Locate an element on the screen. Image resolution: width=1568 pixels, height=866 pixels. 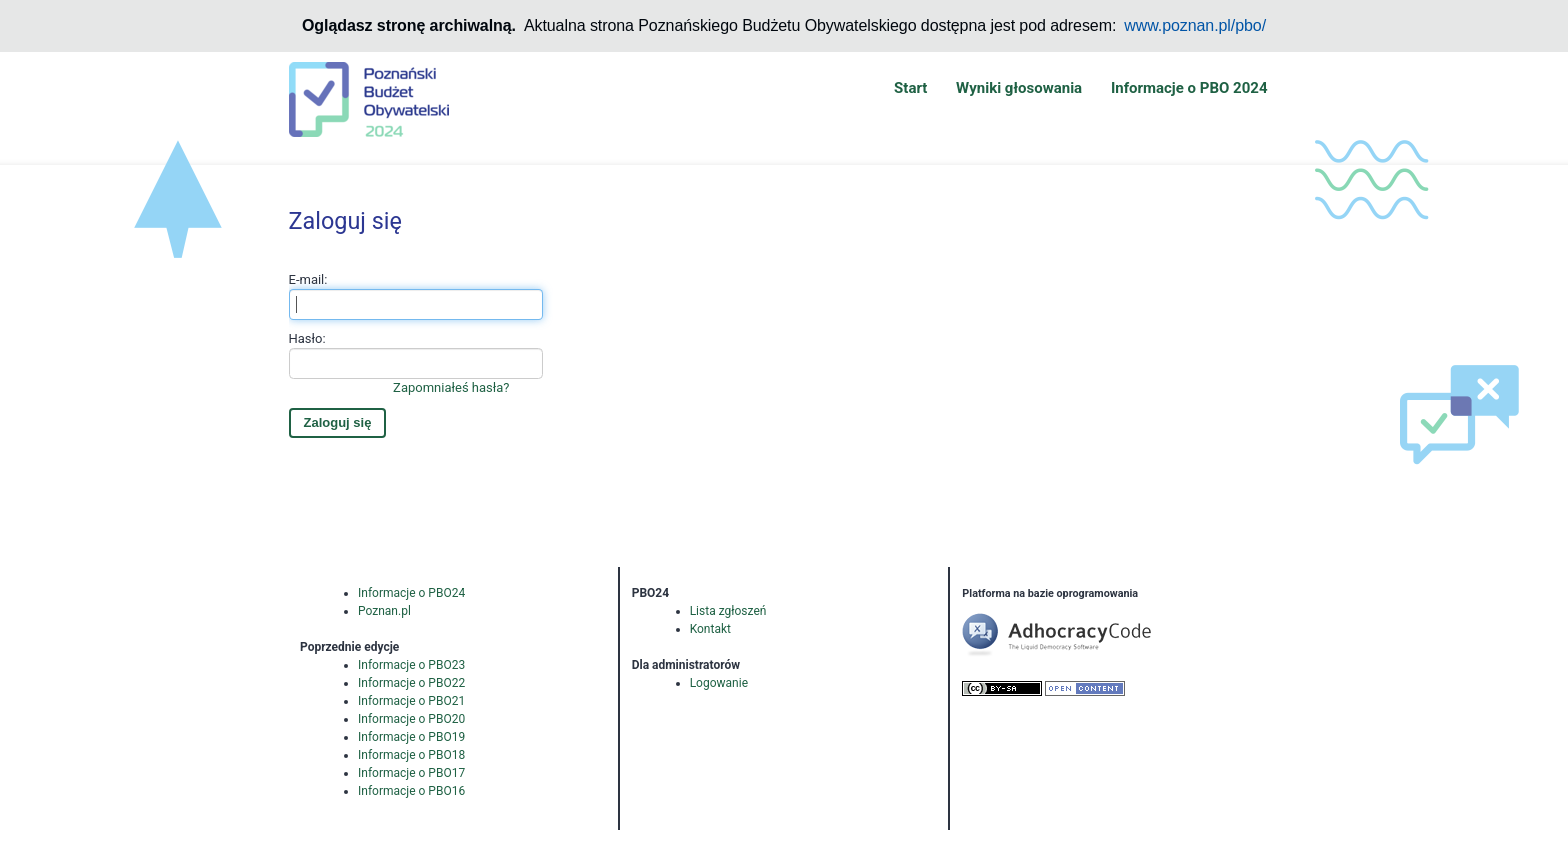
www.poznan.pl/pbo/ is located at coordinates (1195, 25).